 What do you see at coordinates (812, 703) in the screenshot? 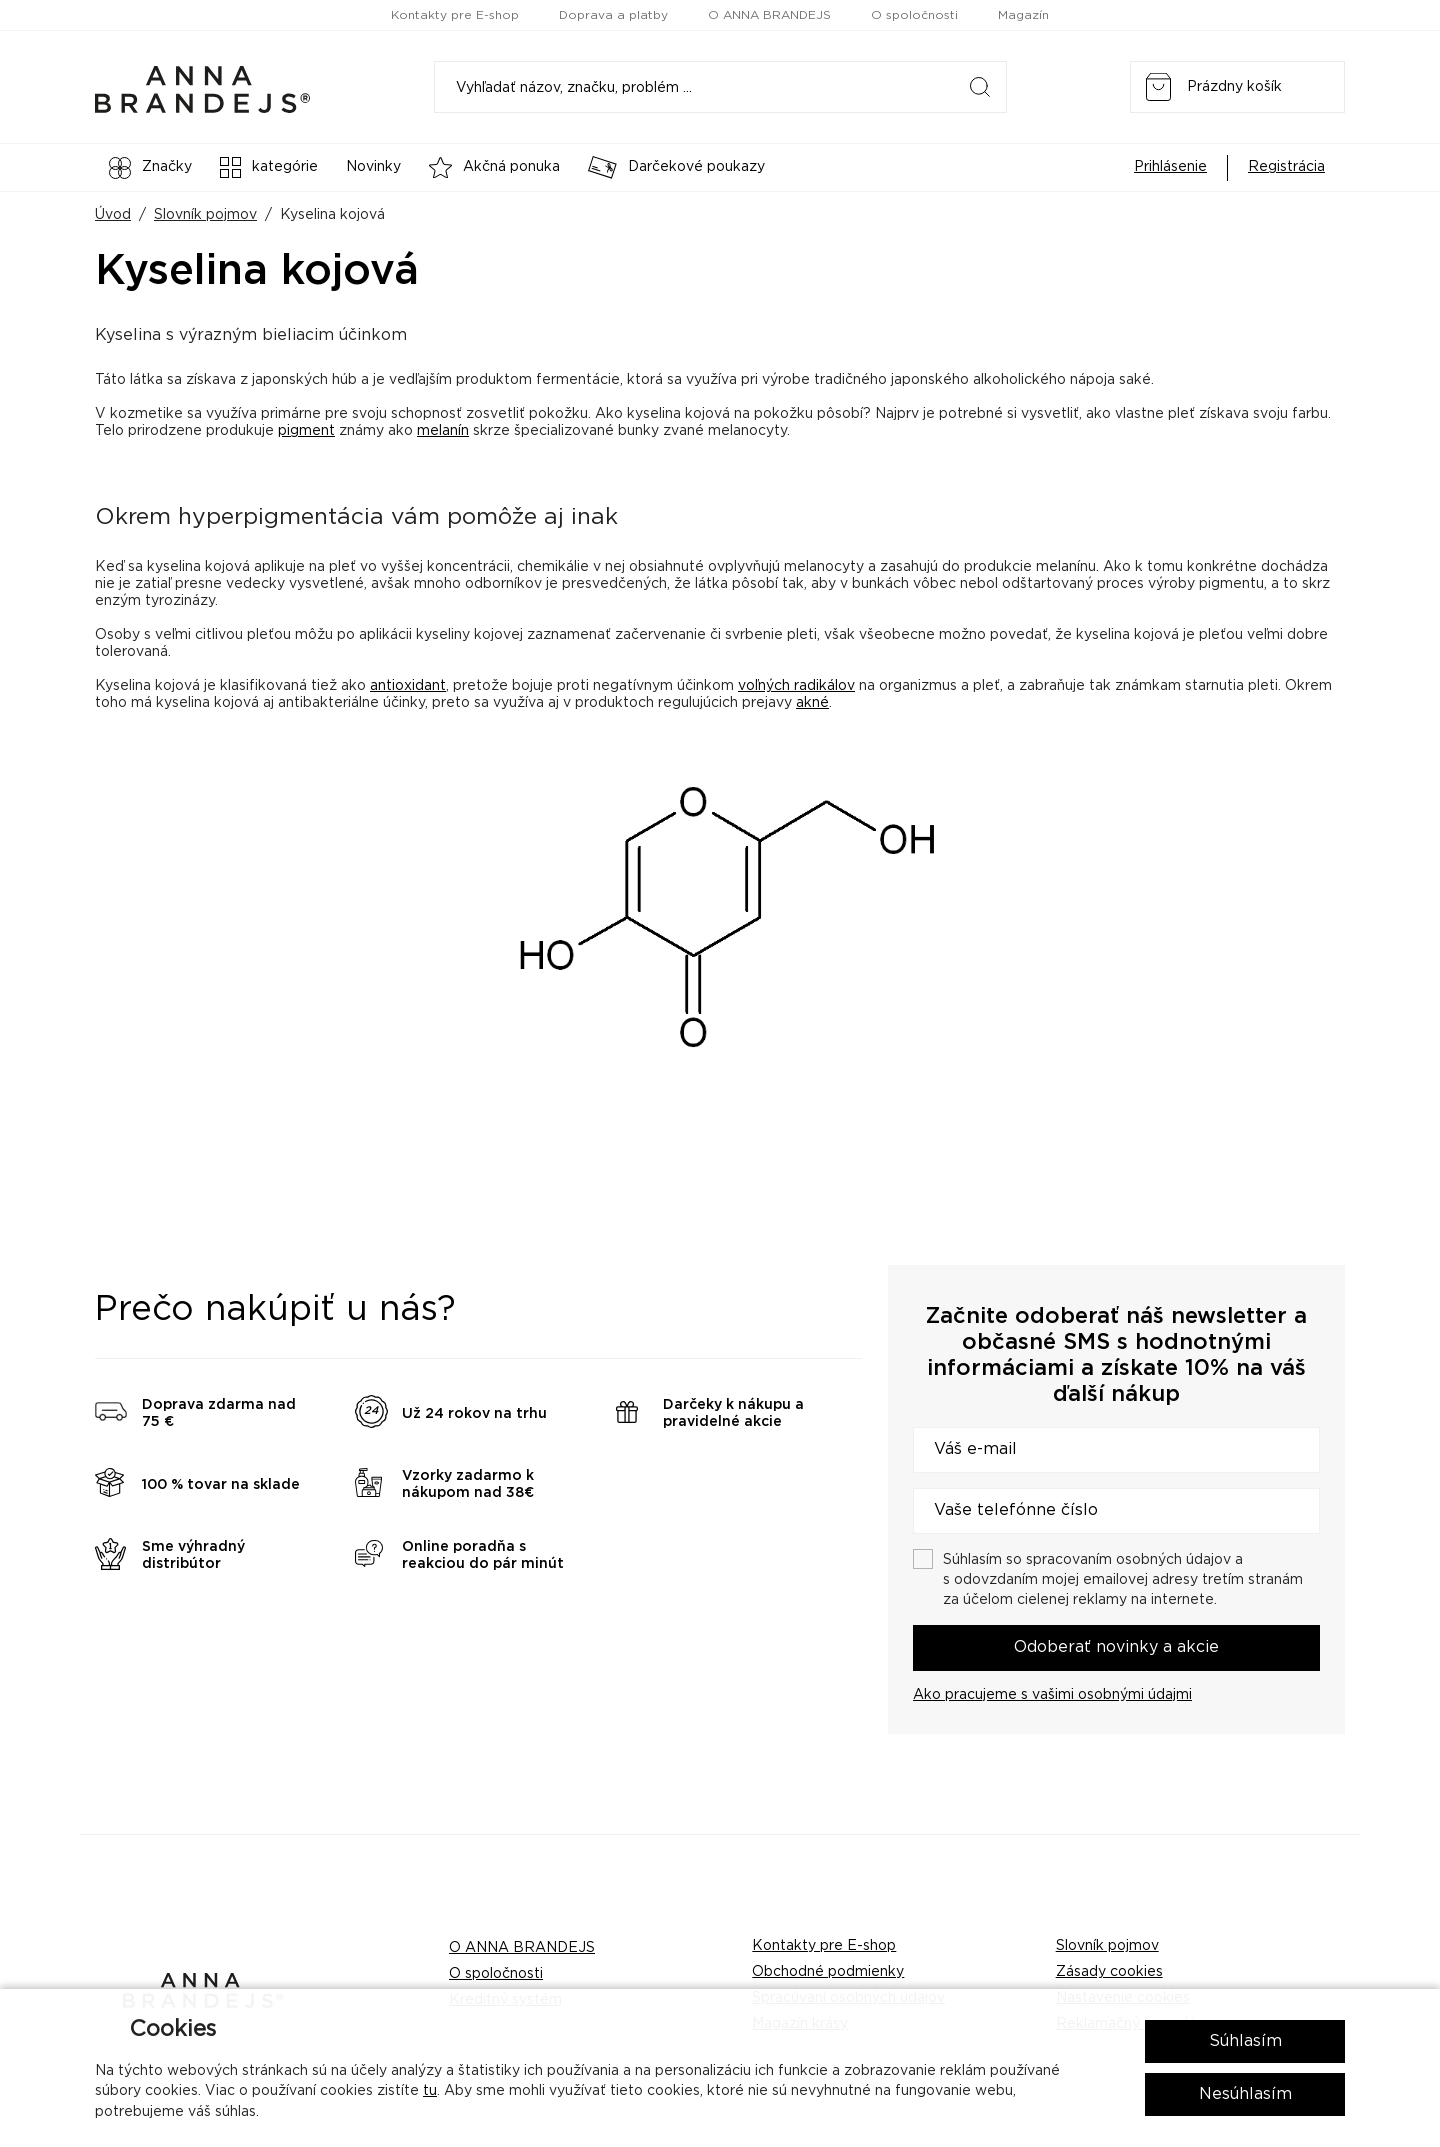
I see `akné` at bounding box center [812, 703].